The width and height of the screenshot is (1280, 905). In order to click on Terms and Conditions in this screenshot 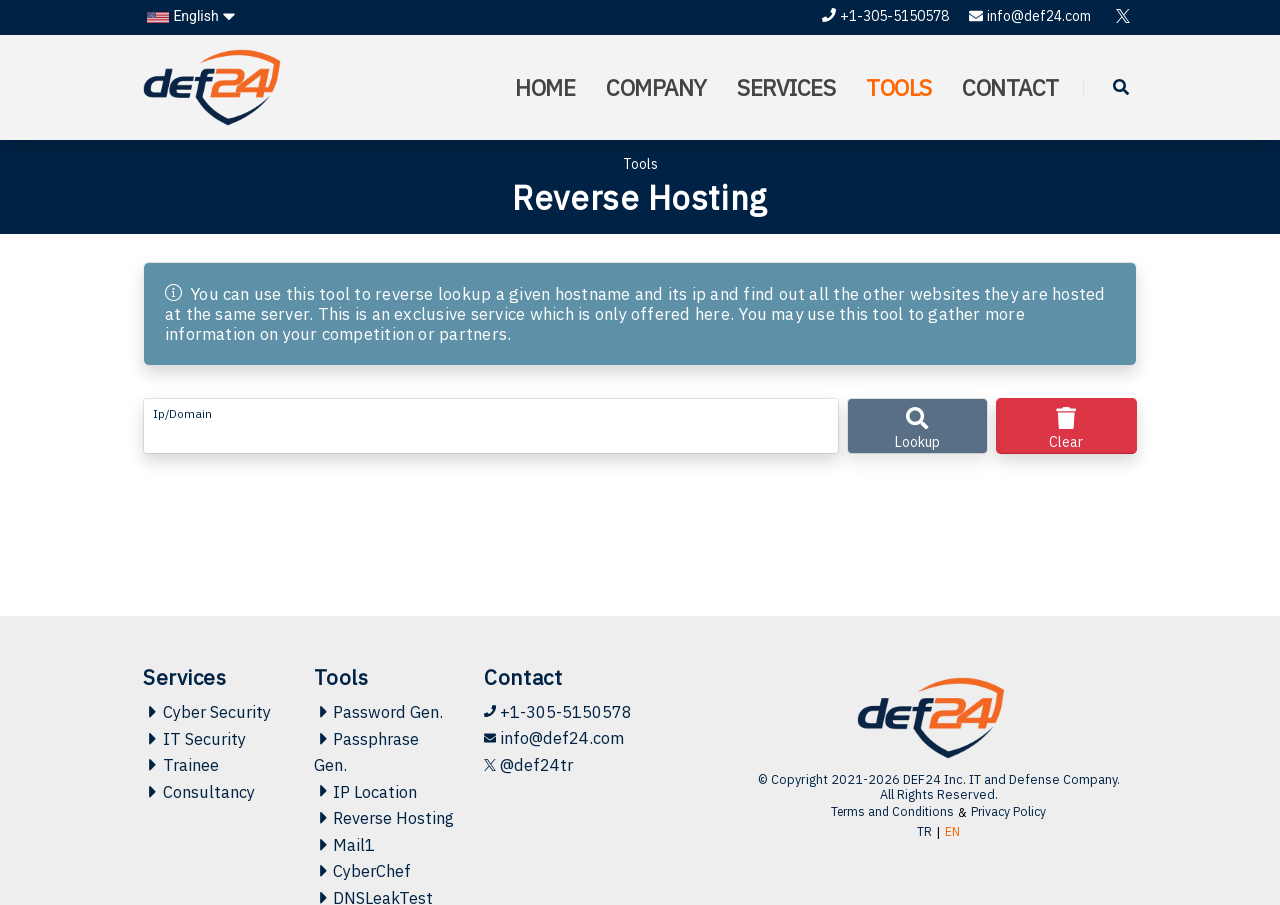, I will do `click(891, 778)`.